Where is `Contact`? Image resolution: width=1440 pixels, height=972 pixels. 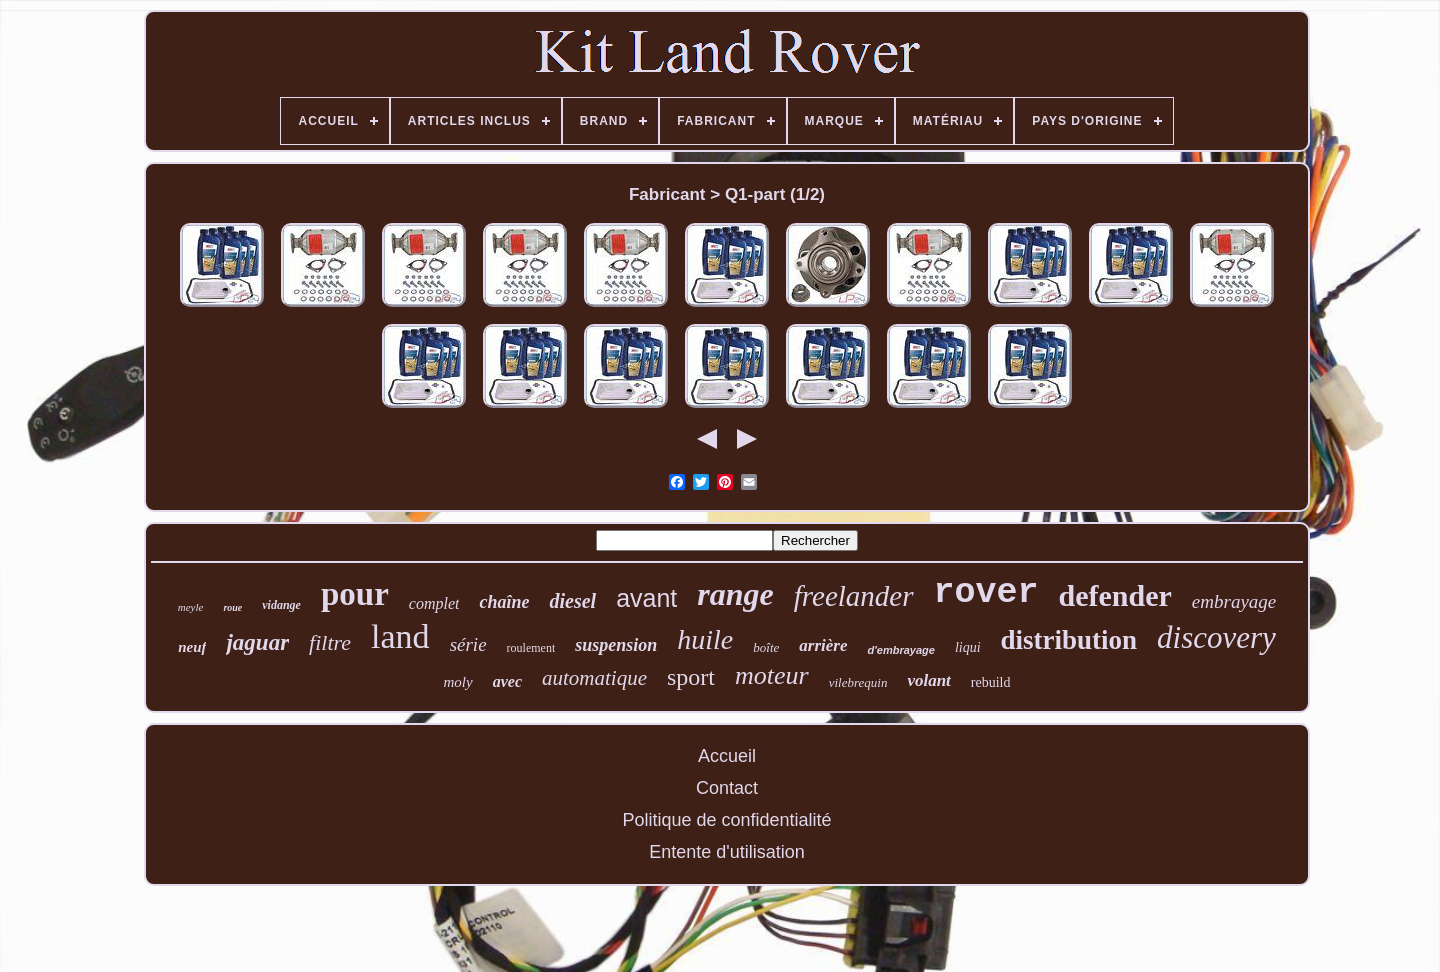 Contact is located at coordinates (727, 788).